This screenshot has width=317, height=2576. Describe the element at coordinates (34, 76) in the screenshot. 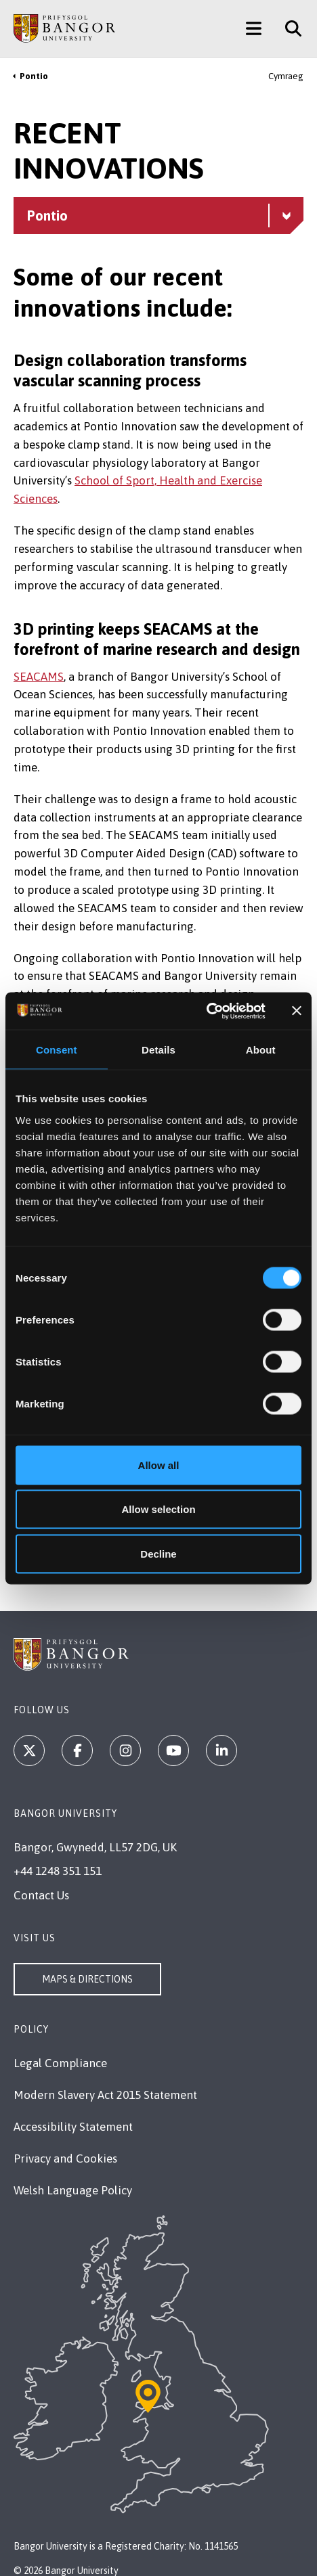

I see `Pontio` at that location.